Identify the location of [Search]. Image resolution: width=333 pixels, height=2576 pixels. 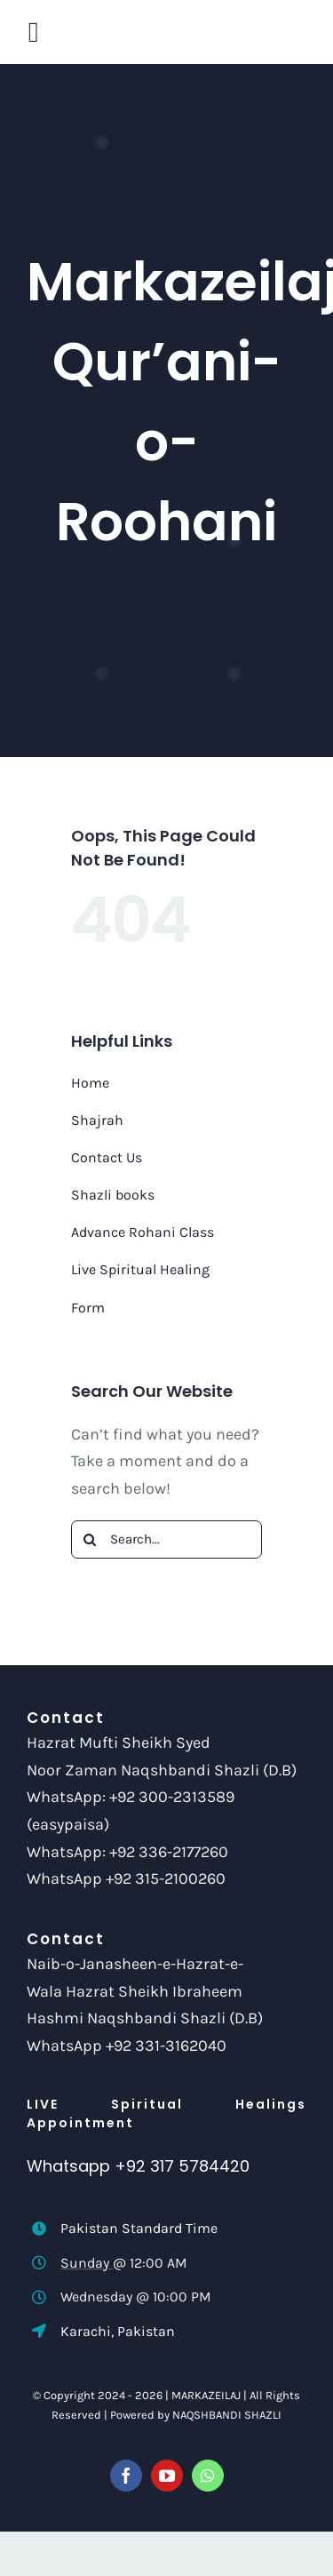
(90, 1539).